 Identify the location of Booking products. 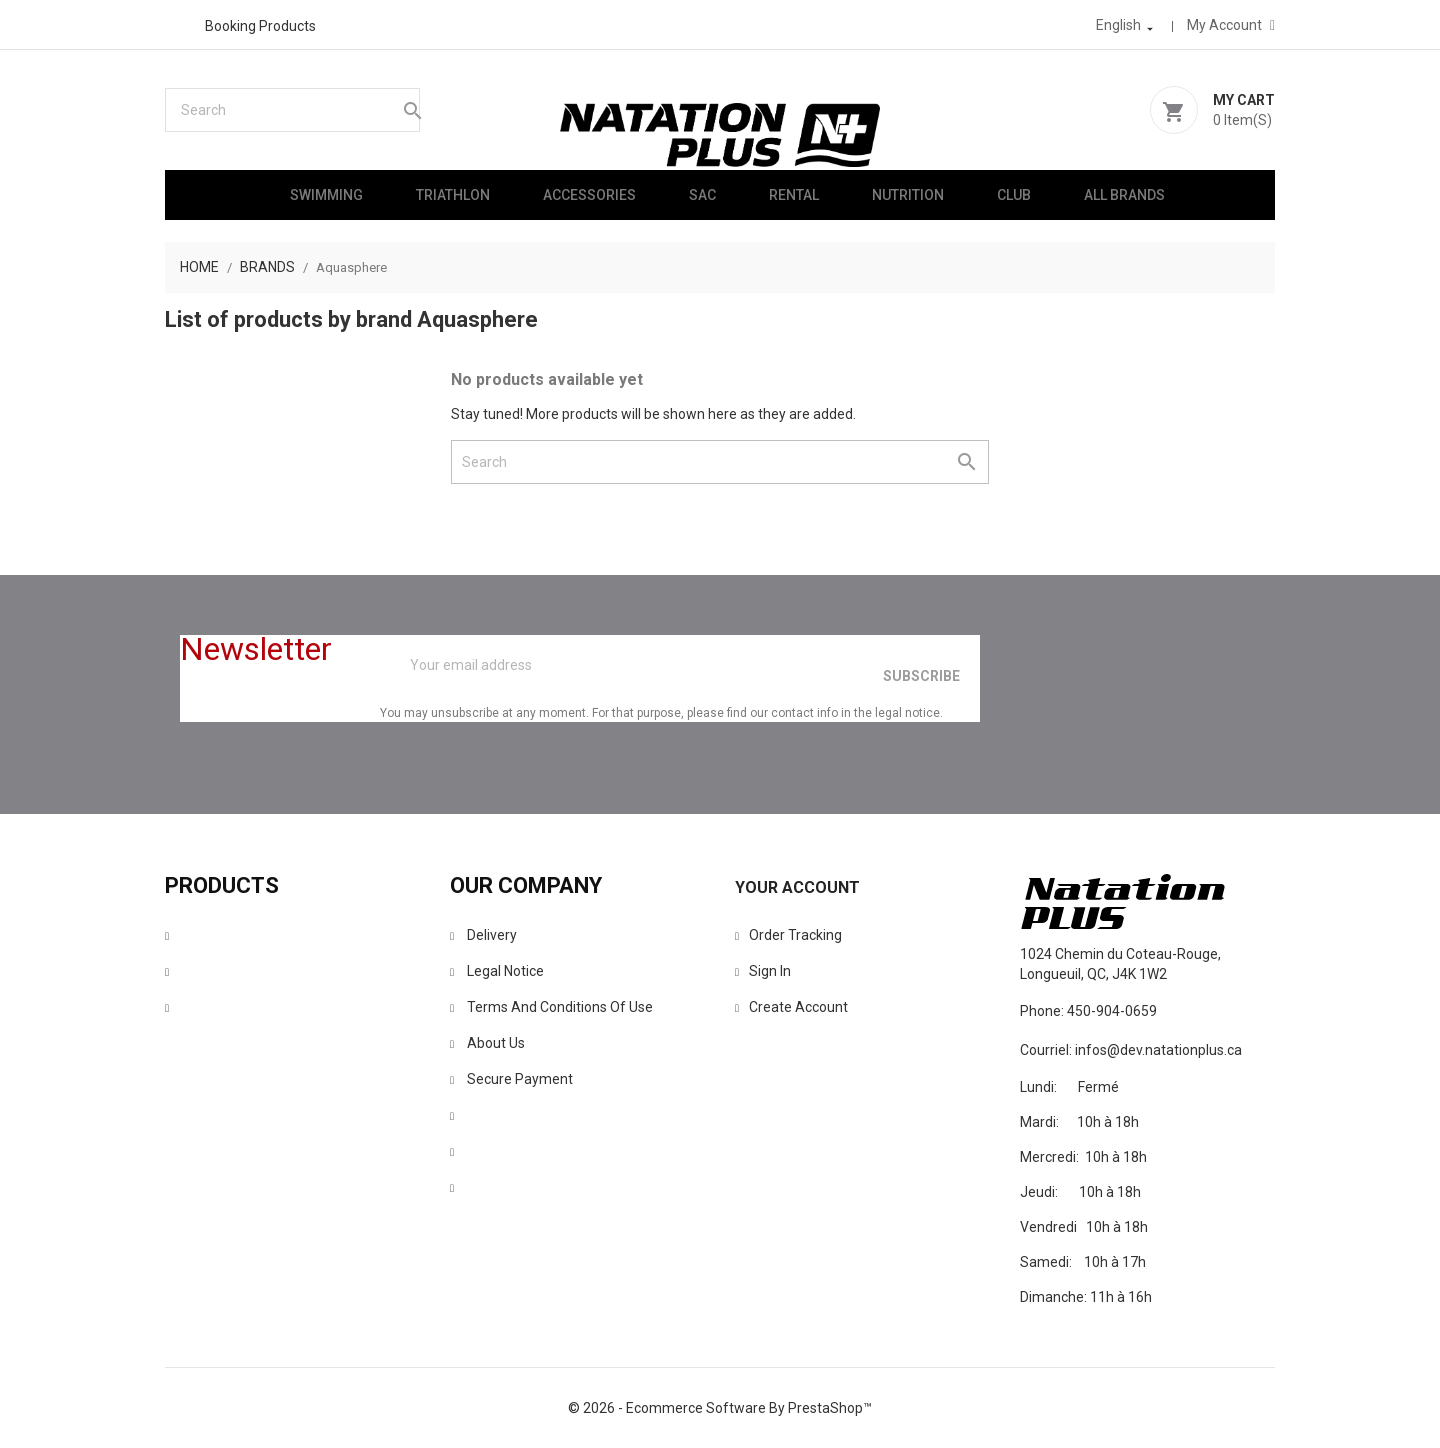
(260, 26).